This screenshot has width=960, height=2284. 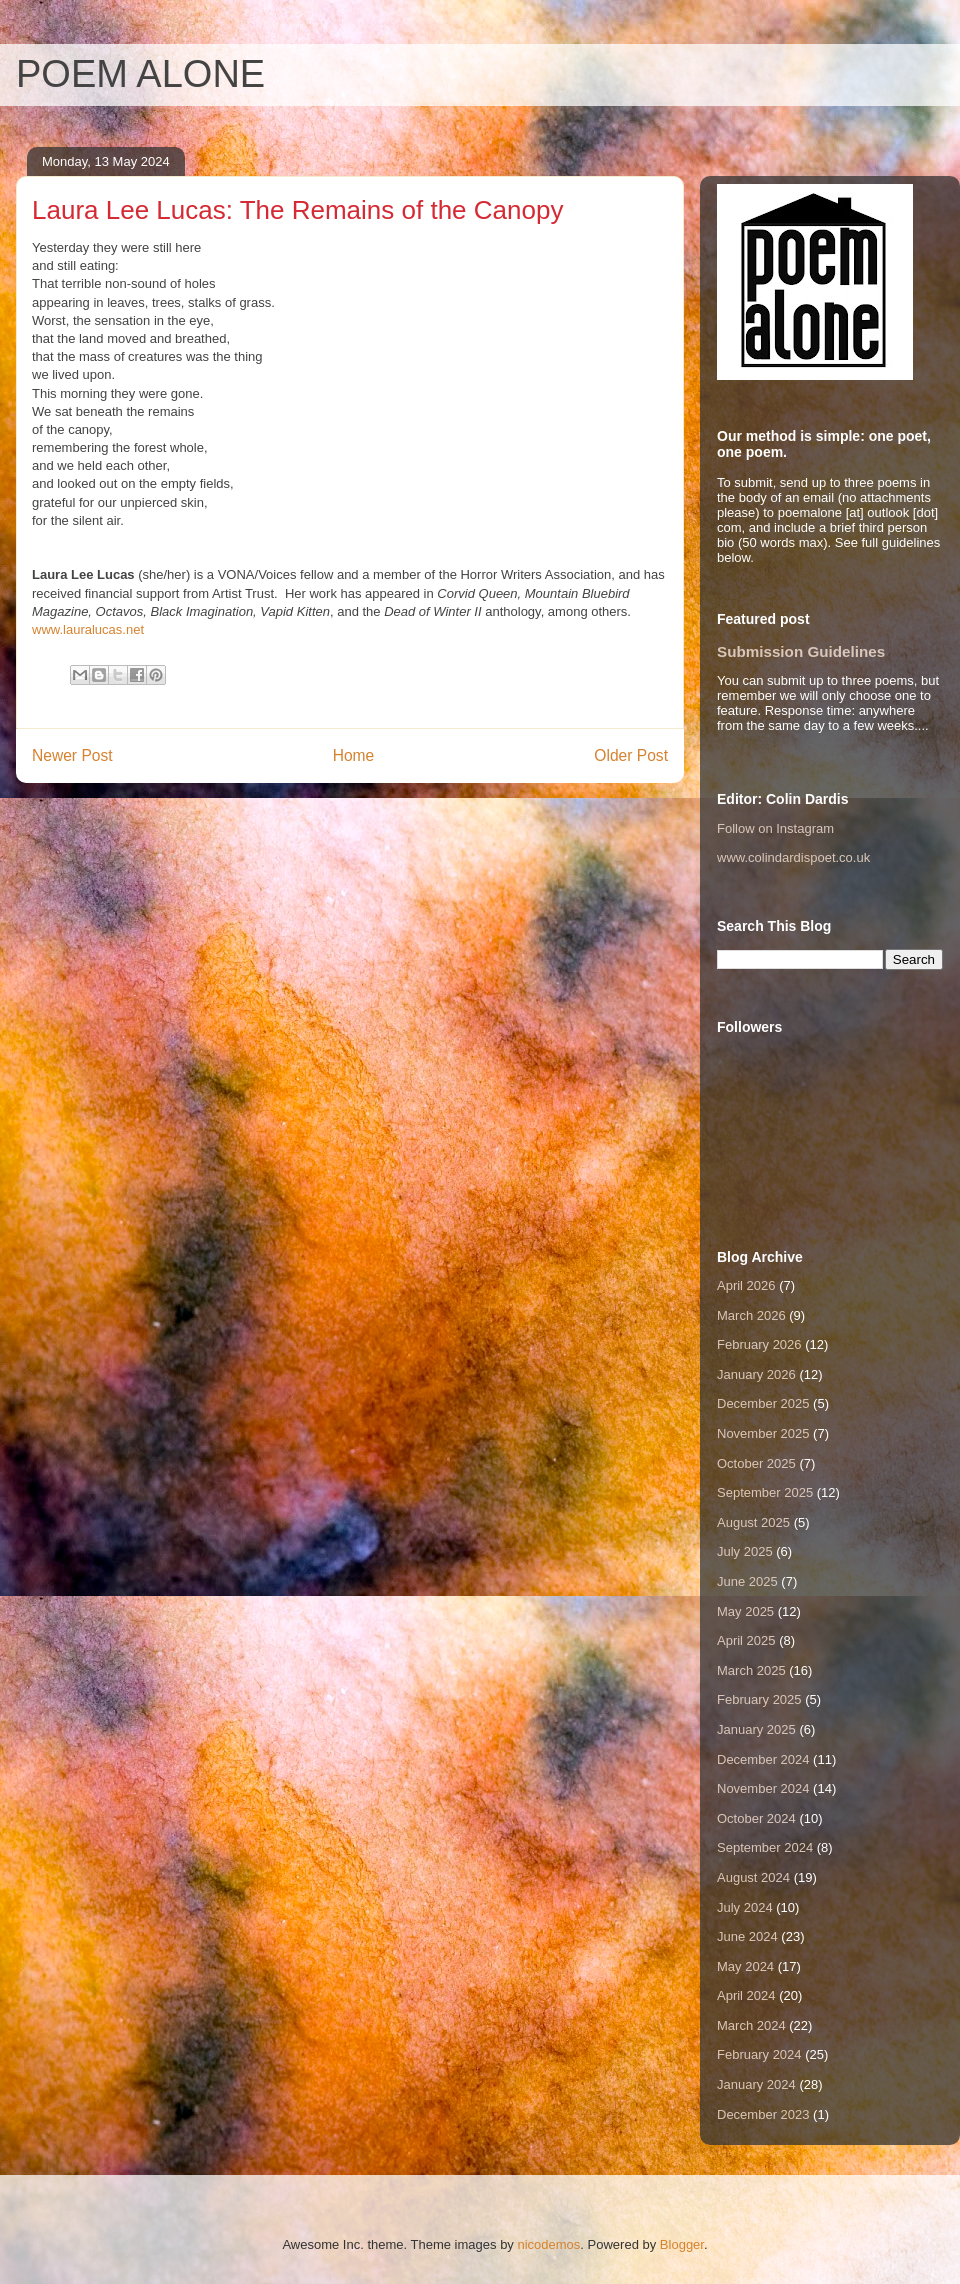 What do you see at coordinates (756, 1818) in the screenshot?
I see `October 2024` at bounding box center [756, 1818].